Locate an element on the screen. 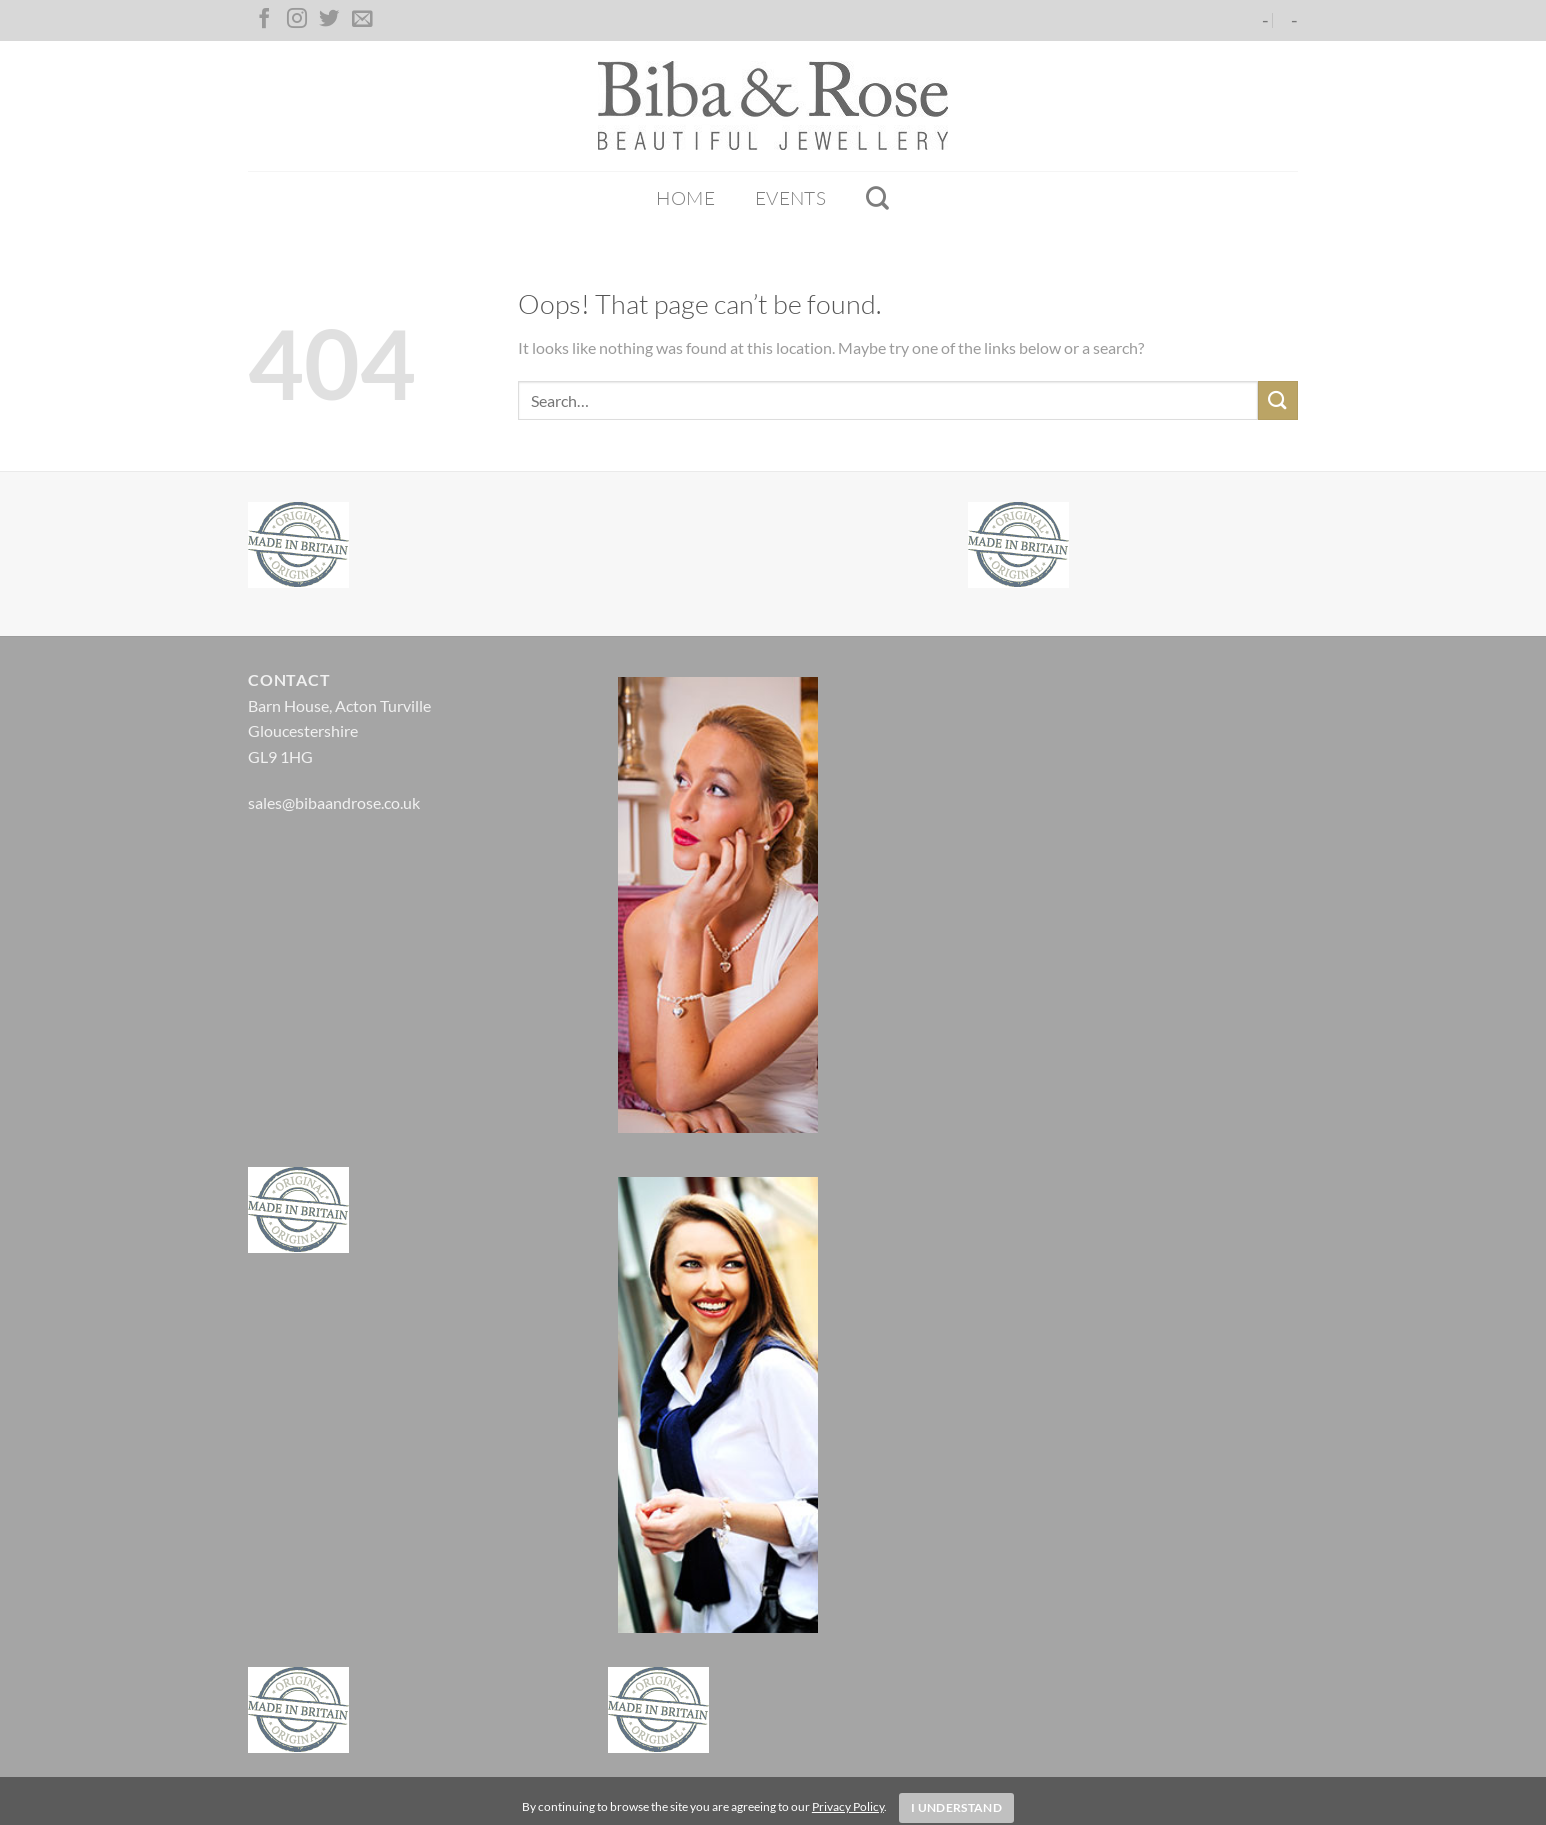 The image size is (1546, 1825). [Search] is located at coordinates (877, 198).